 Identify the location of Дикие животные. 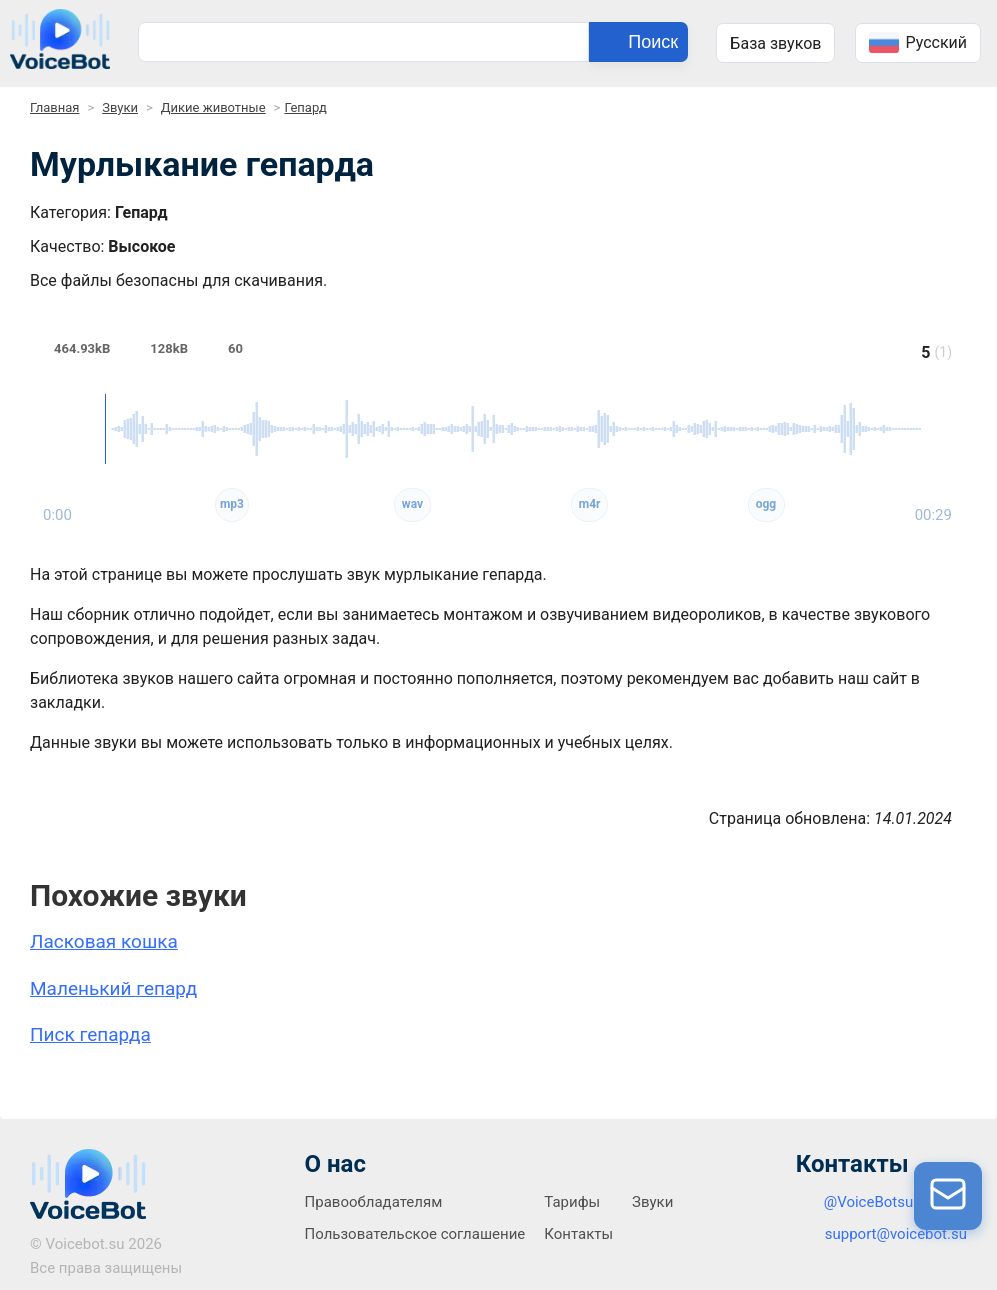
(213, 107).